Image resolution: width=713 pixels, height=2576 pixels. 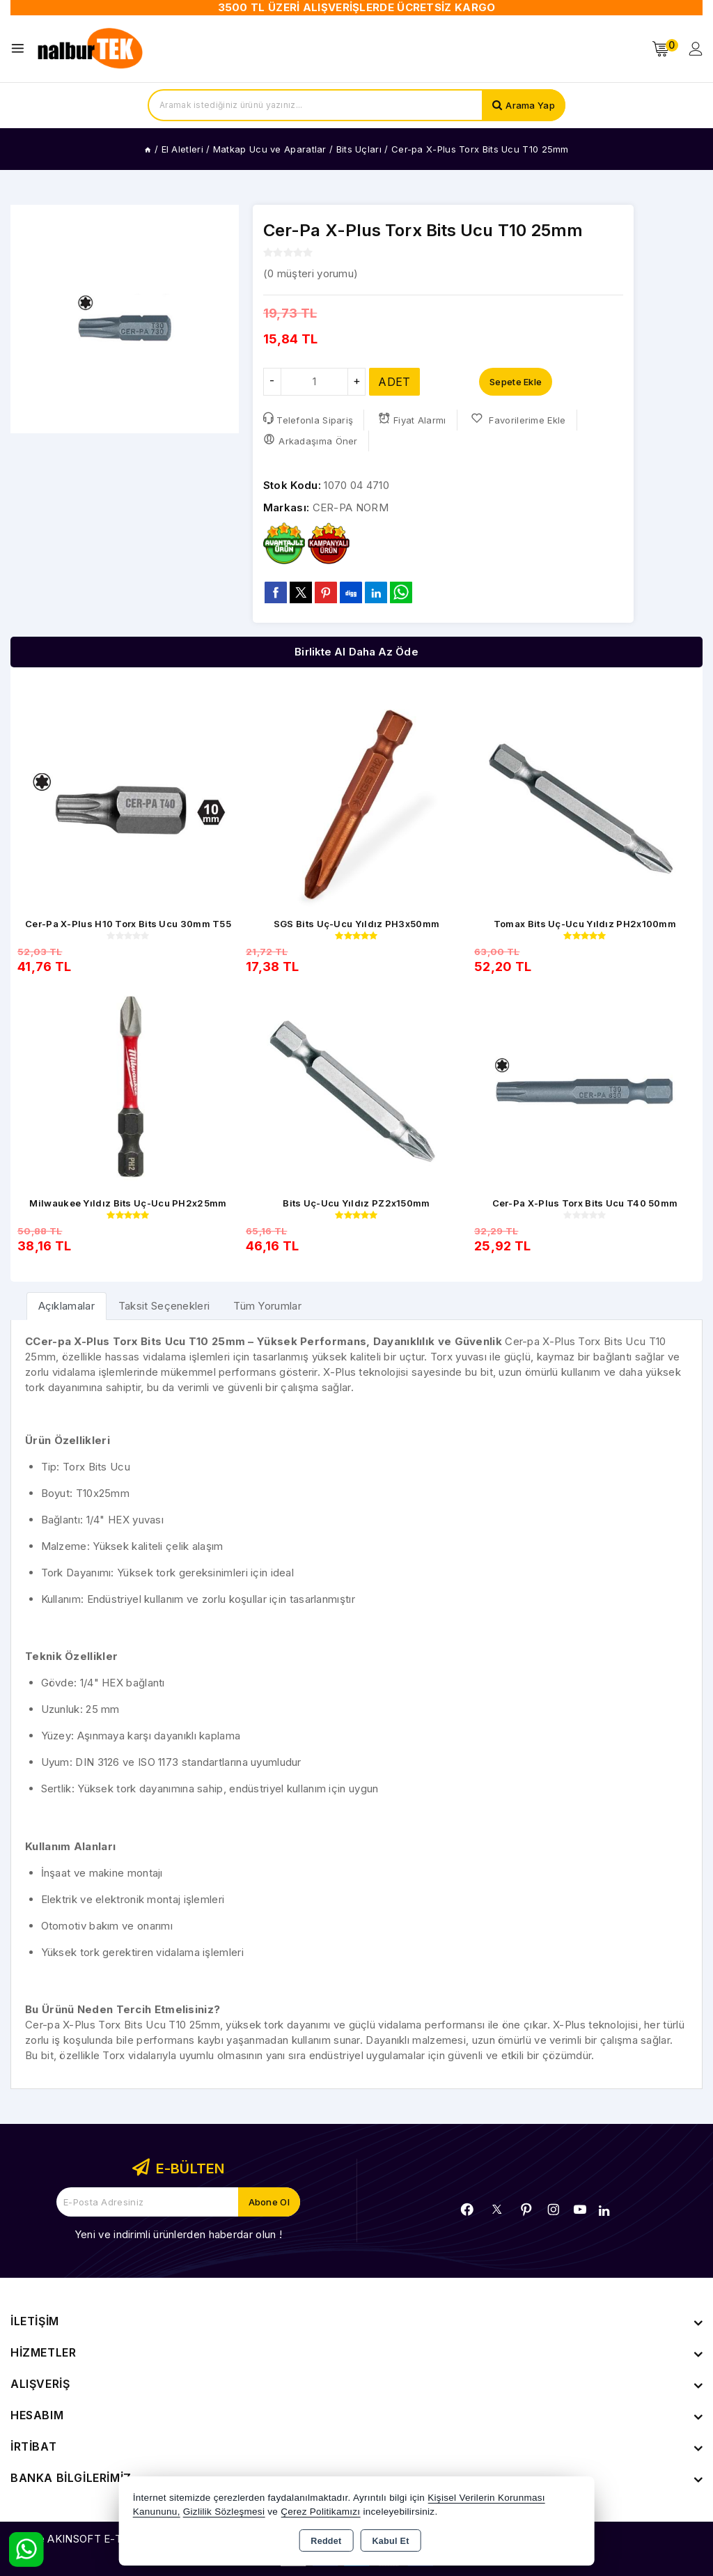 I want to click on [Open menu], so click(x=21, y=48).